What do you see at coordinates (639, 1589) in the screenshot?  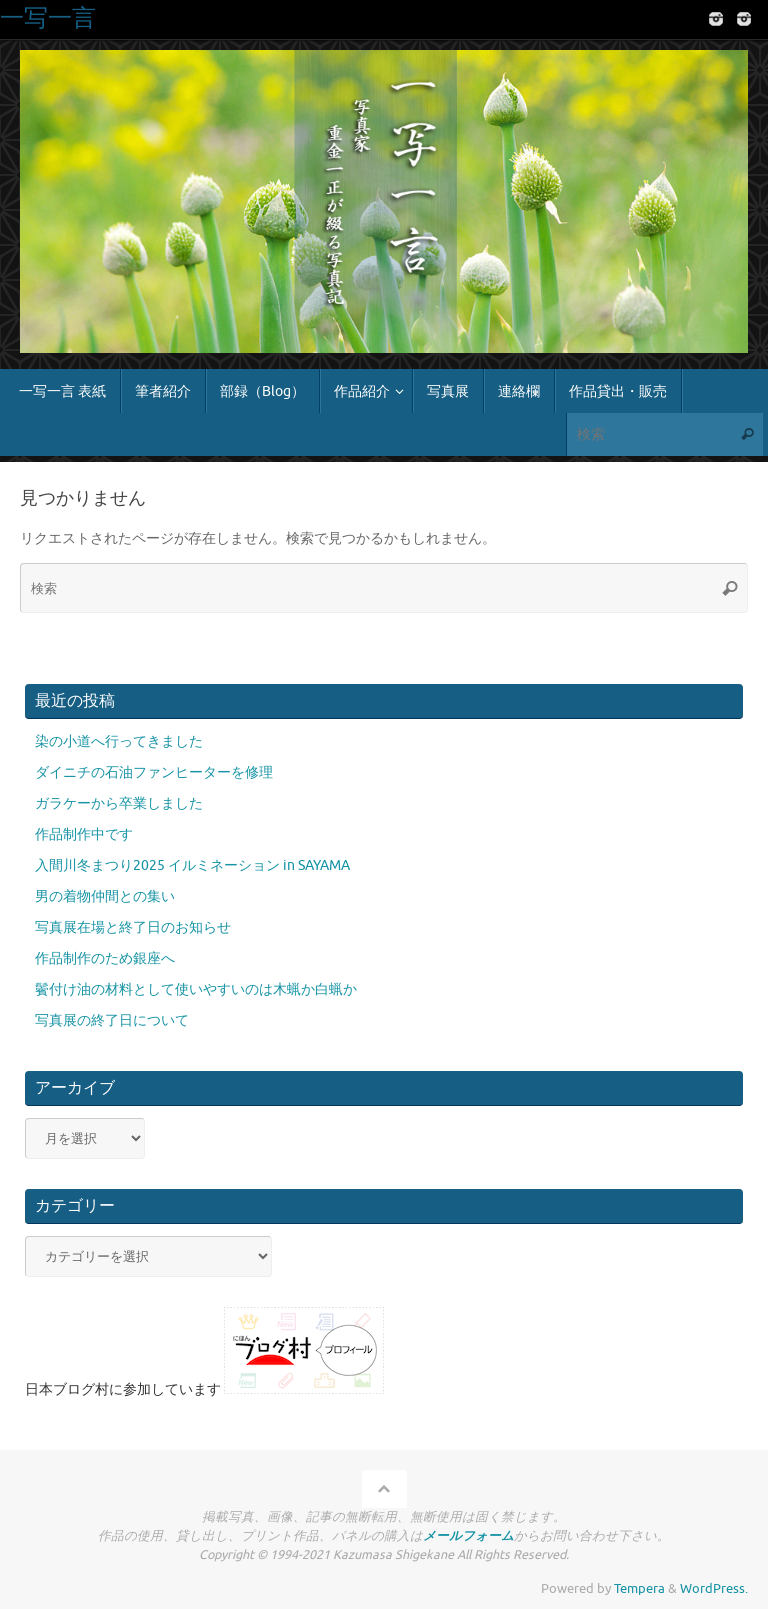 I see `Tempera` at bounding box center [639, 1589].